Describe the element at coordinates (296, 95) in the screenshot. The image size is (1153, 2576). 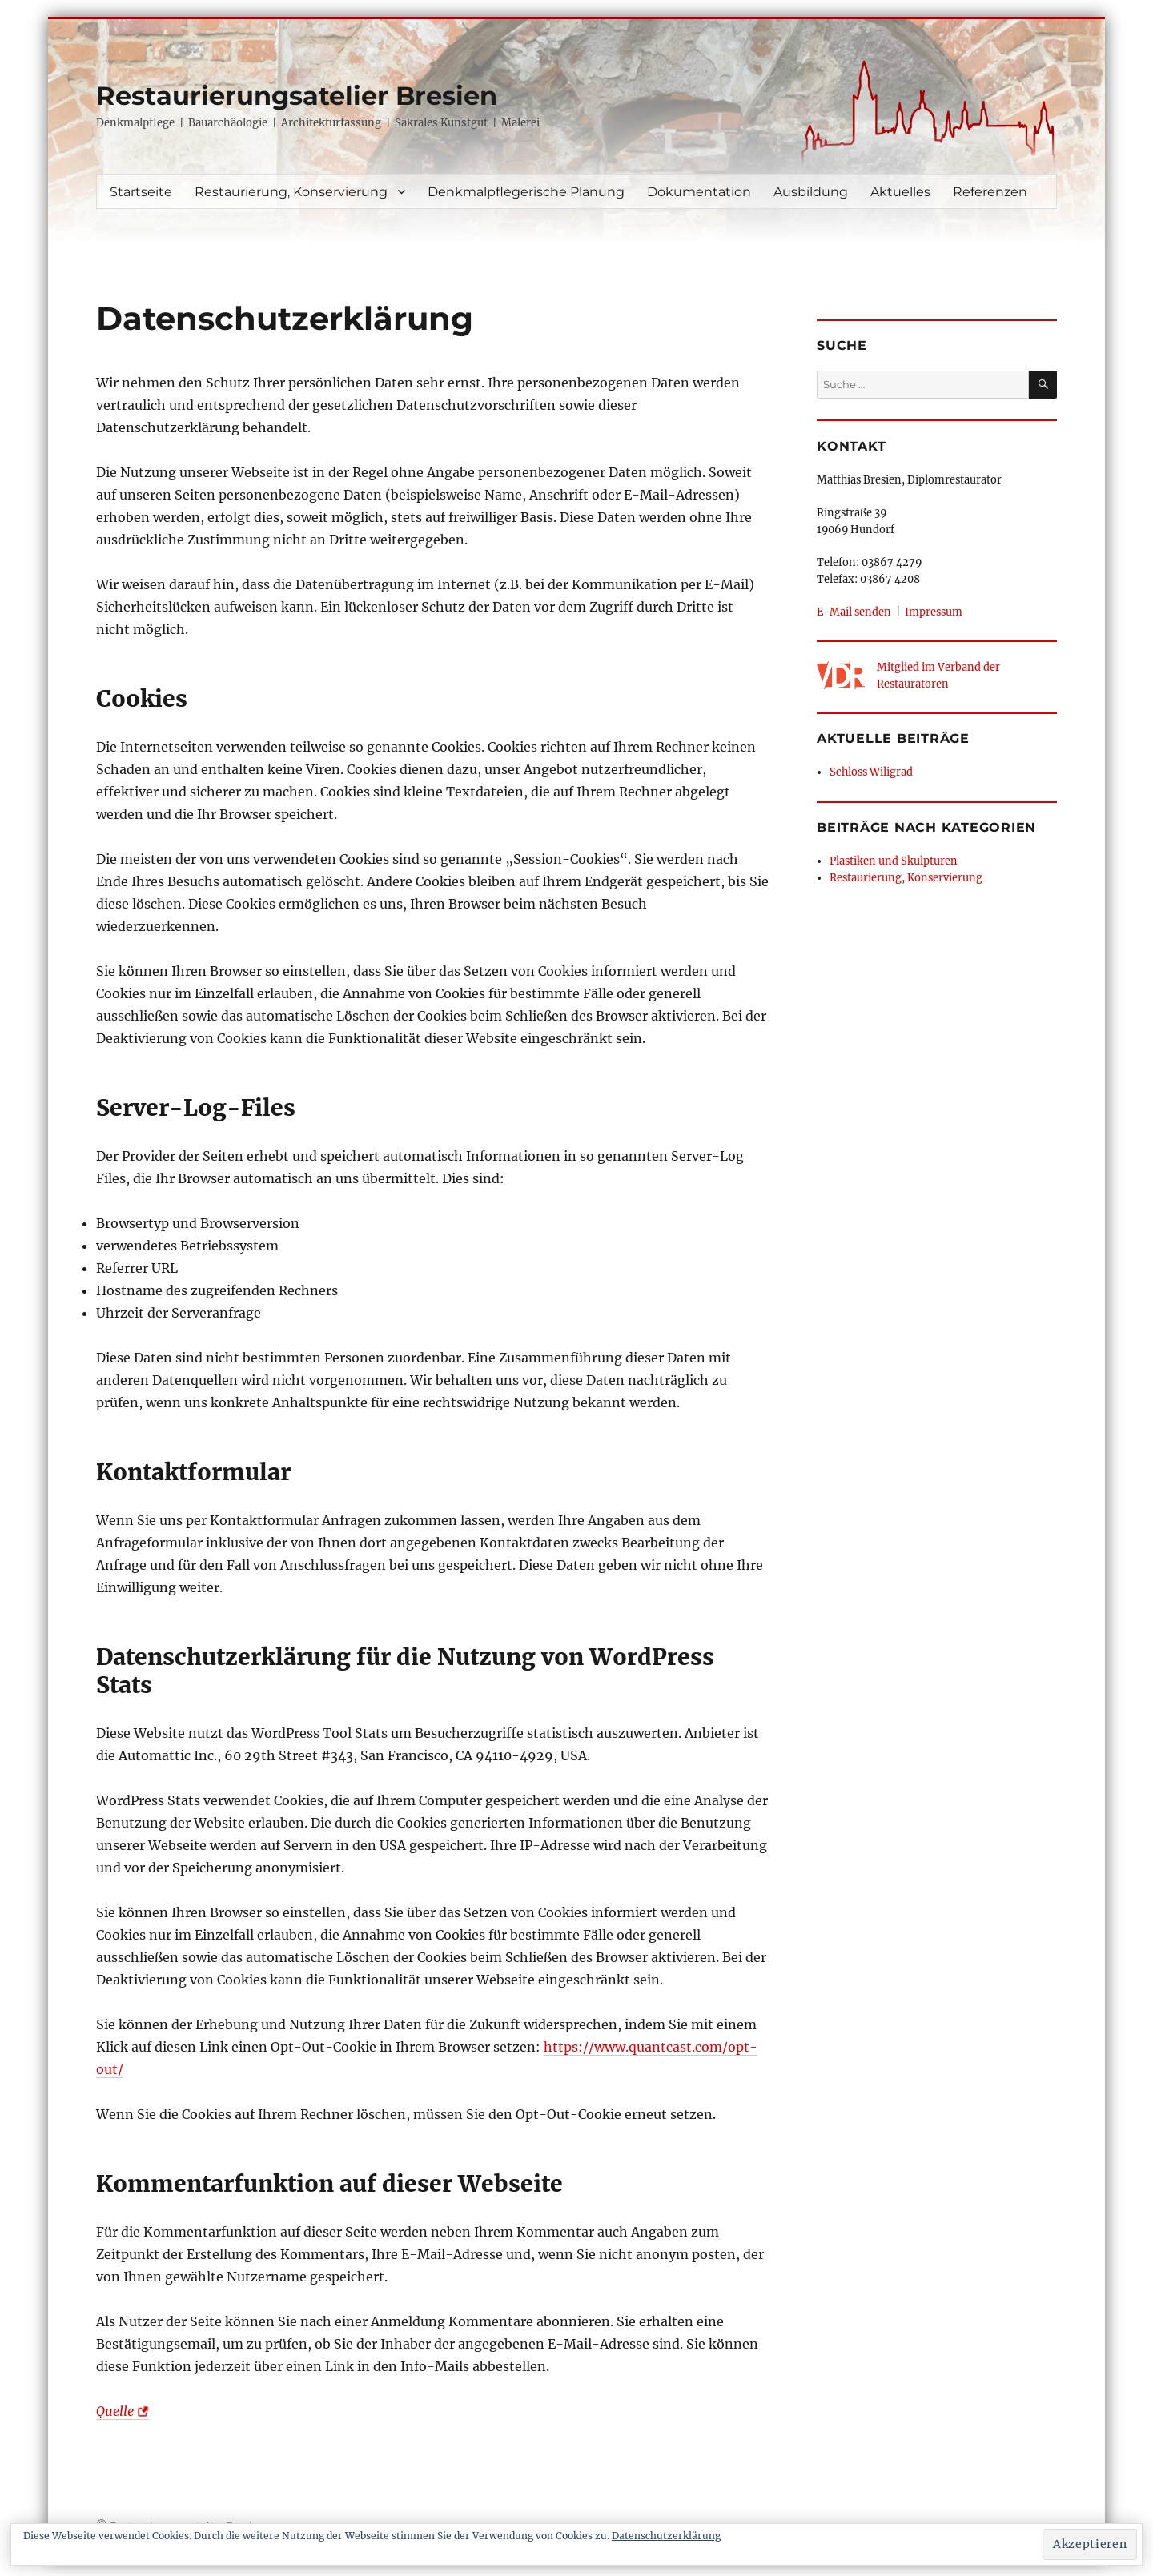
I see `Restaurierungsatelier Bresien` at that location.